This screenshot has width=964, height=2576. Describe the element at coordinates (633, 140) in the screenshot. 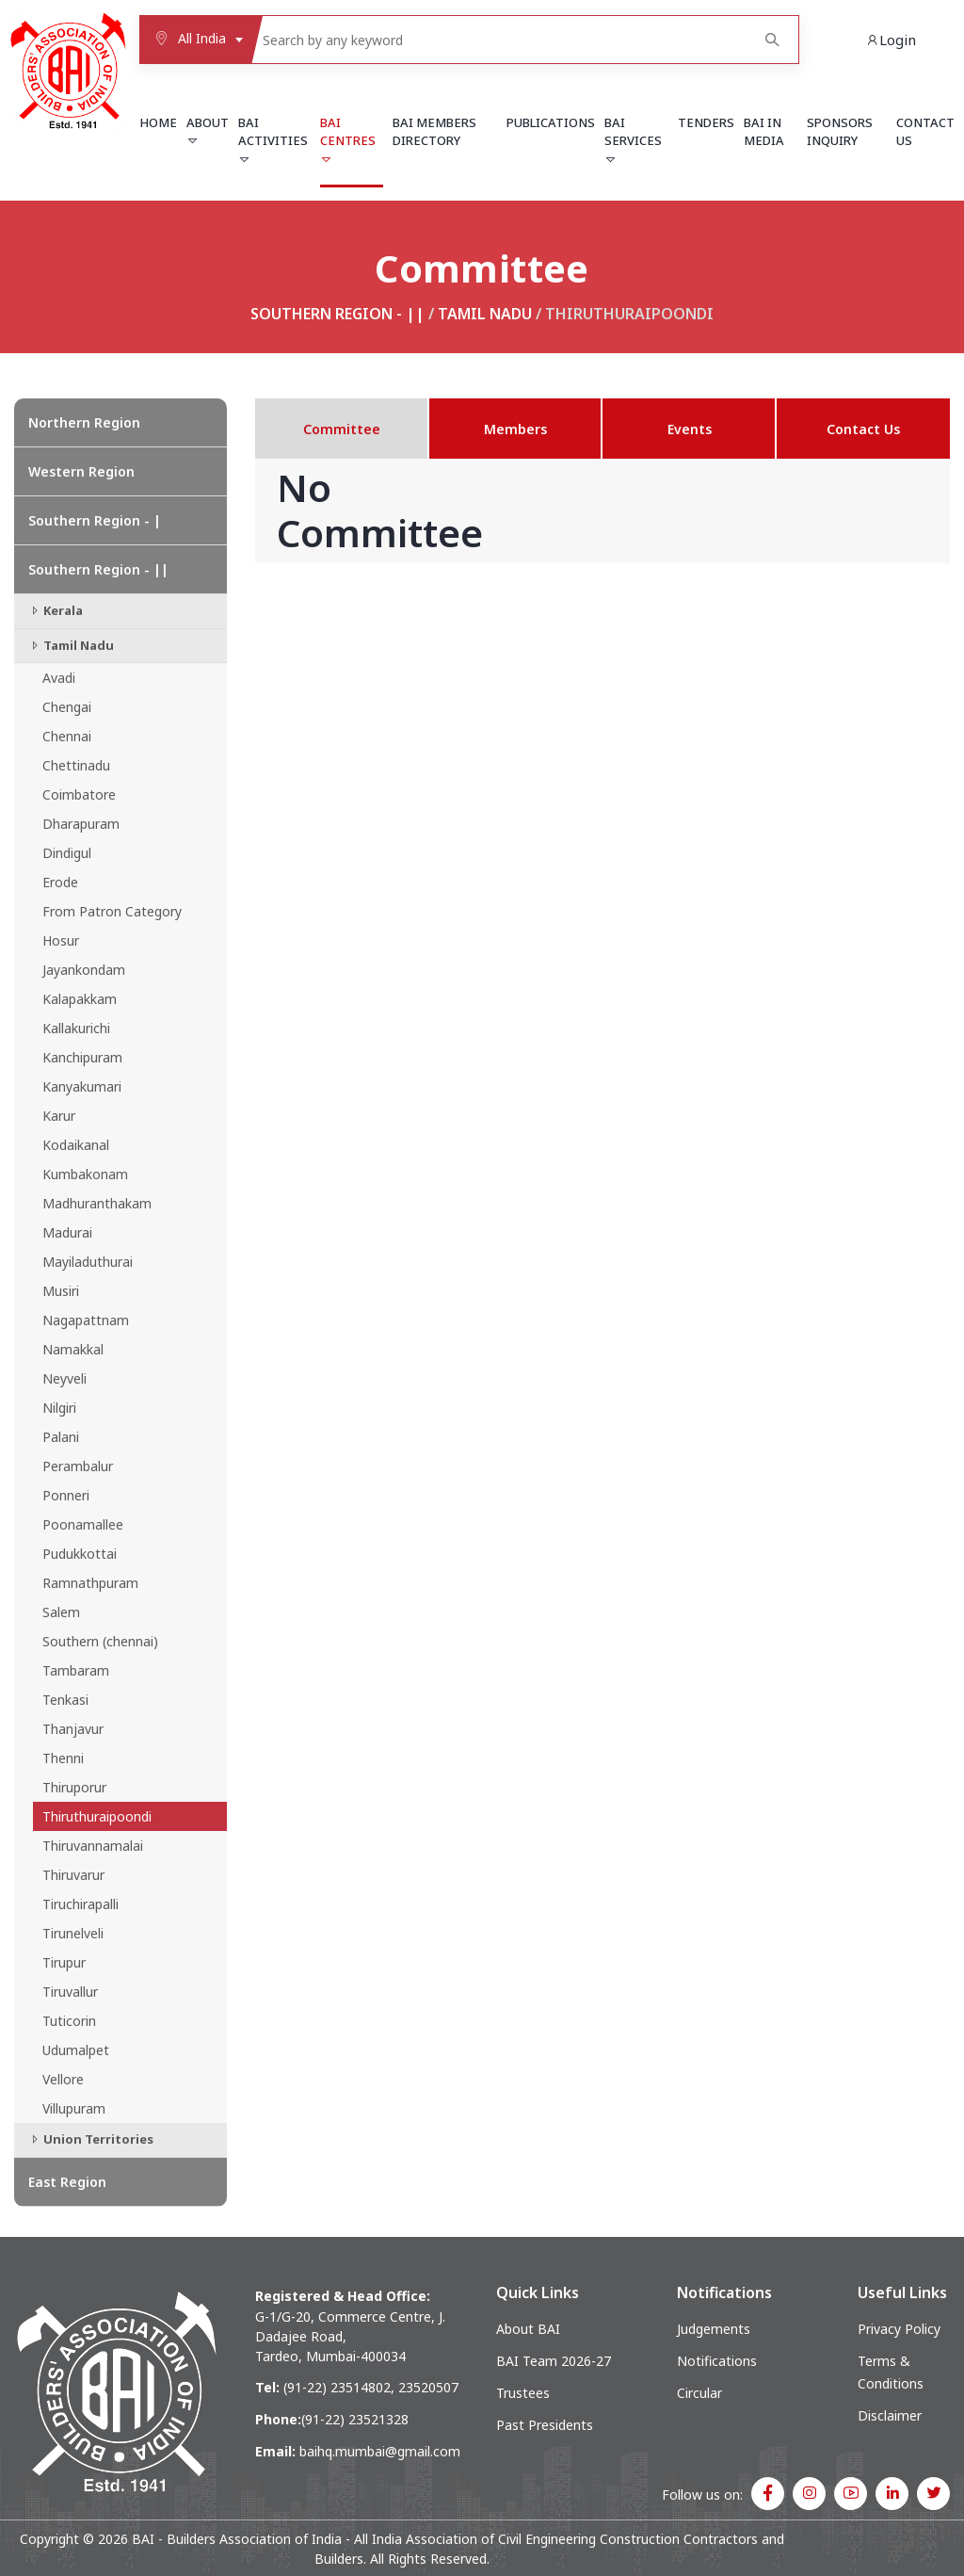

I see `BAI Services` at that location.